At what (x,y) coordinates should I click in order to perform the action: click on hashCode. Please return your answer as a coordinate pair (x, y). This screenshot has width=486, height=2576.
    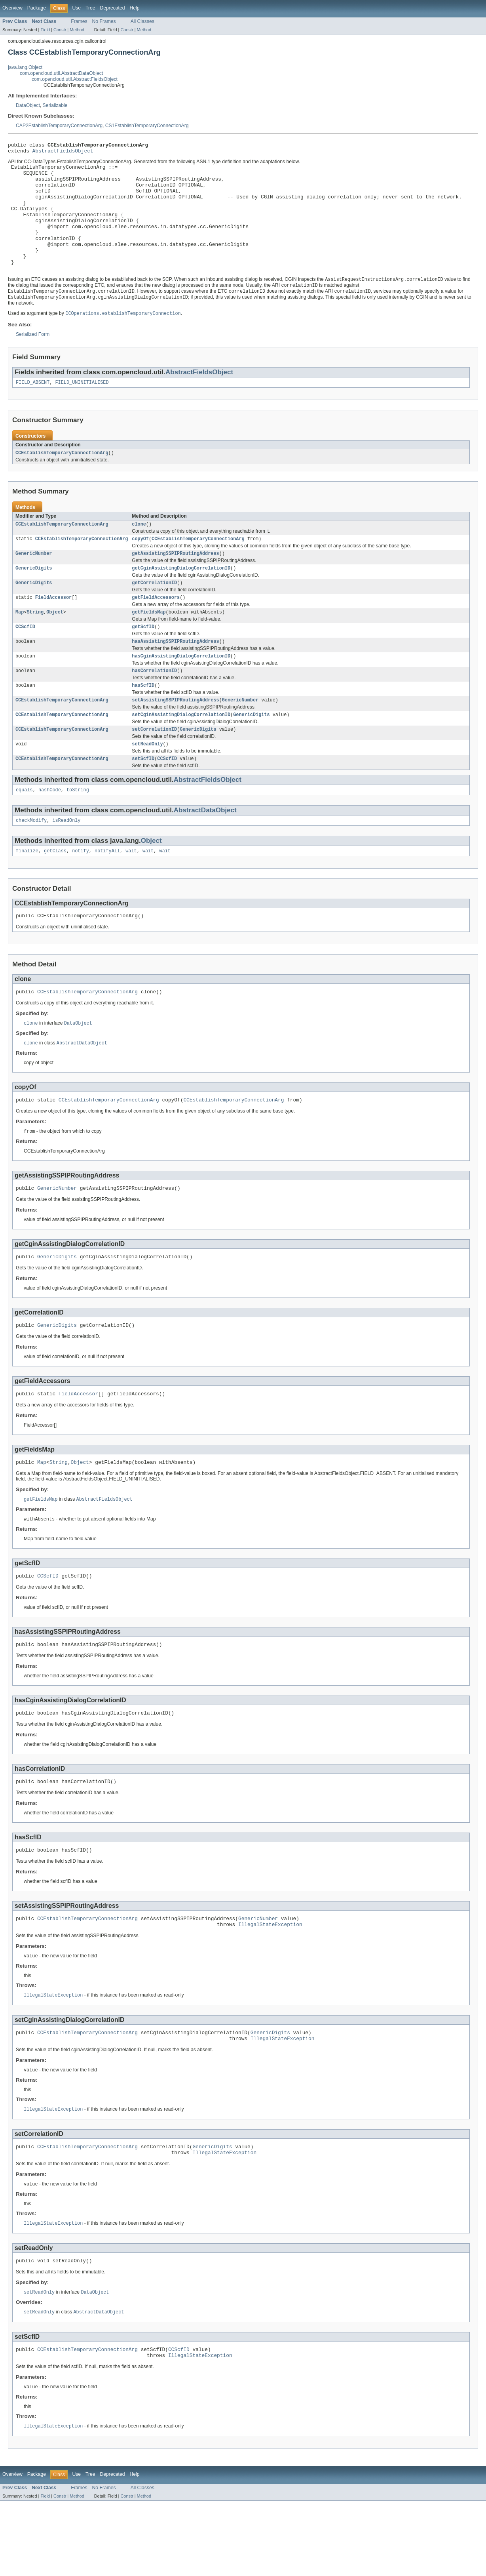
    Looking at the image, I should click on (49, 831).